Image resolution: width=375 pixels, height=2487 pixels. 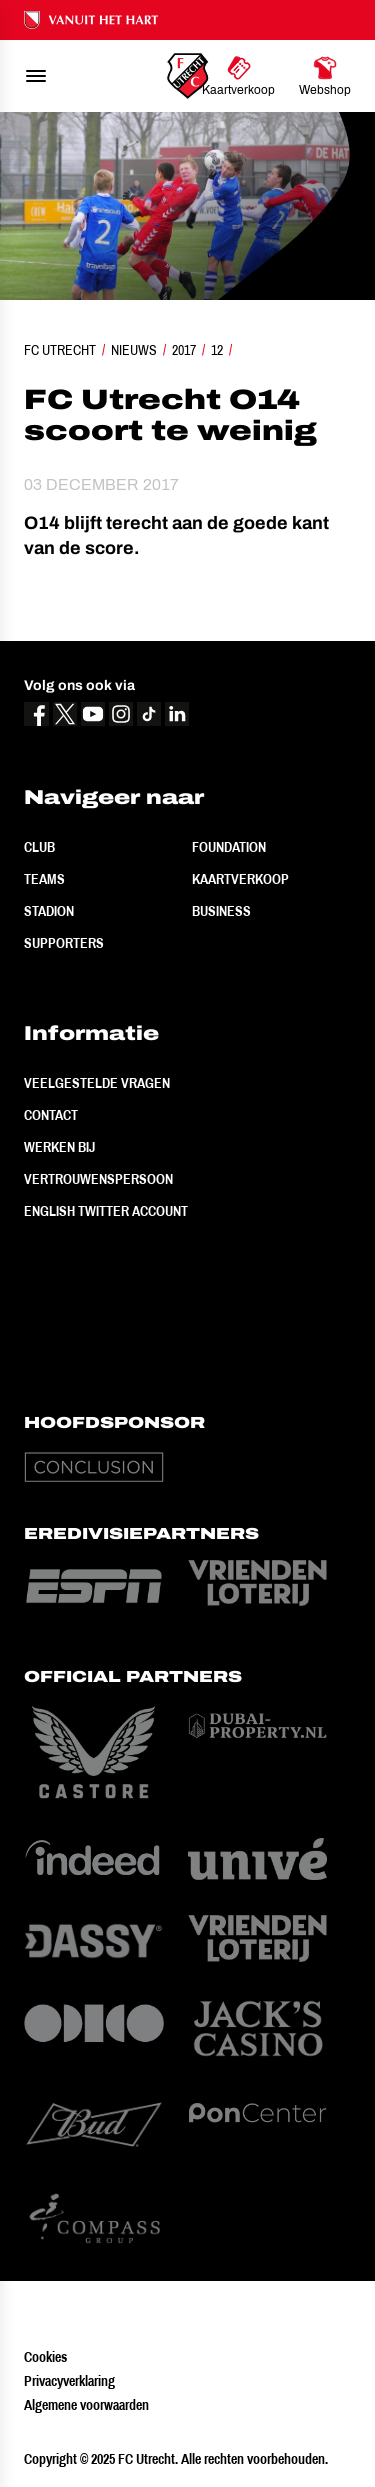 I want to click on FC Utrecht, so click(x=60, y=350).